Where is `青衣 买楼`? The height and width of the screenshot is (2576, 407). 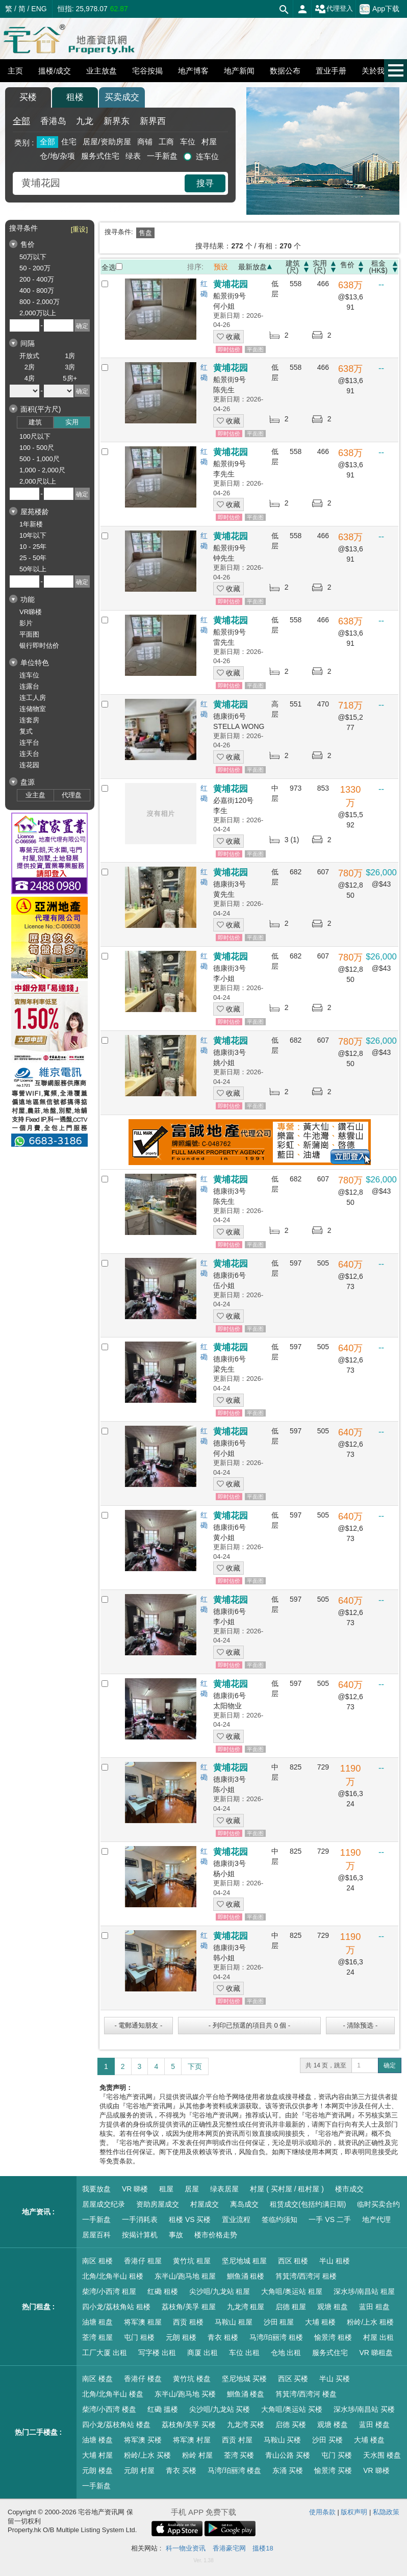 青衣 买楼 is located at coordinates (181, 2470).